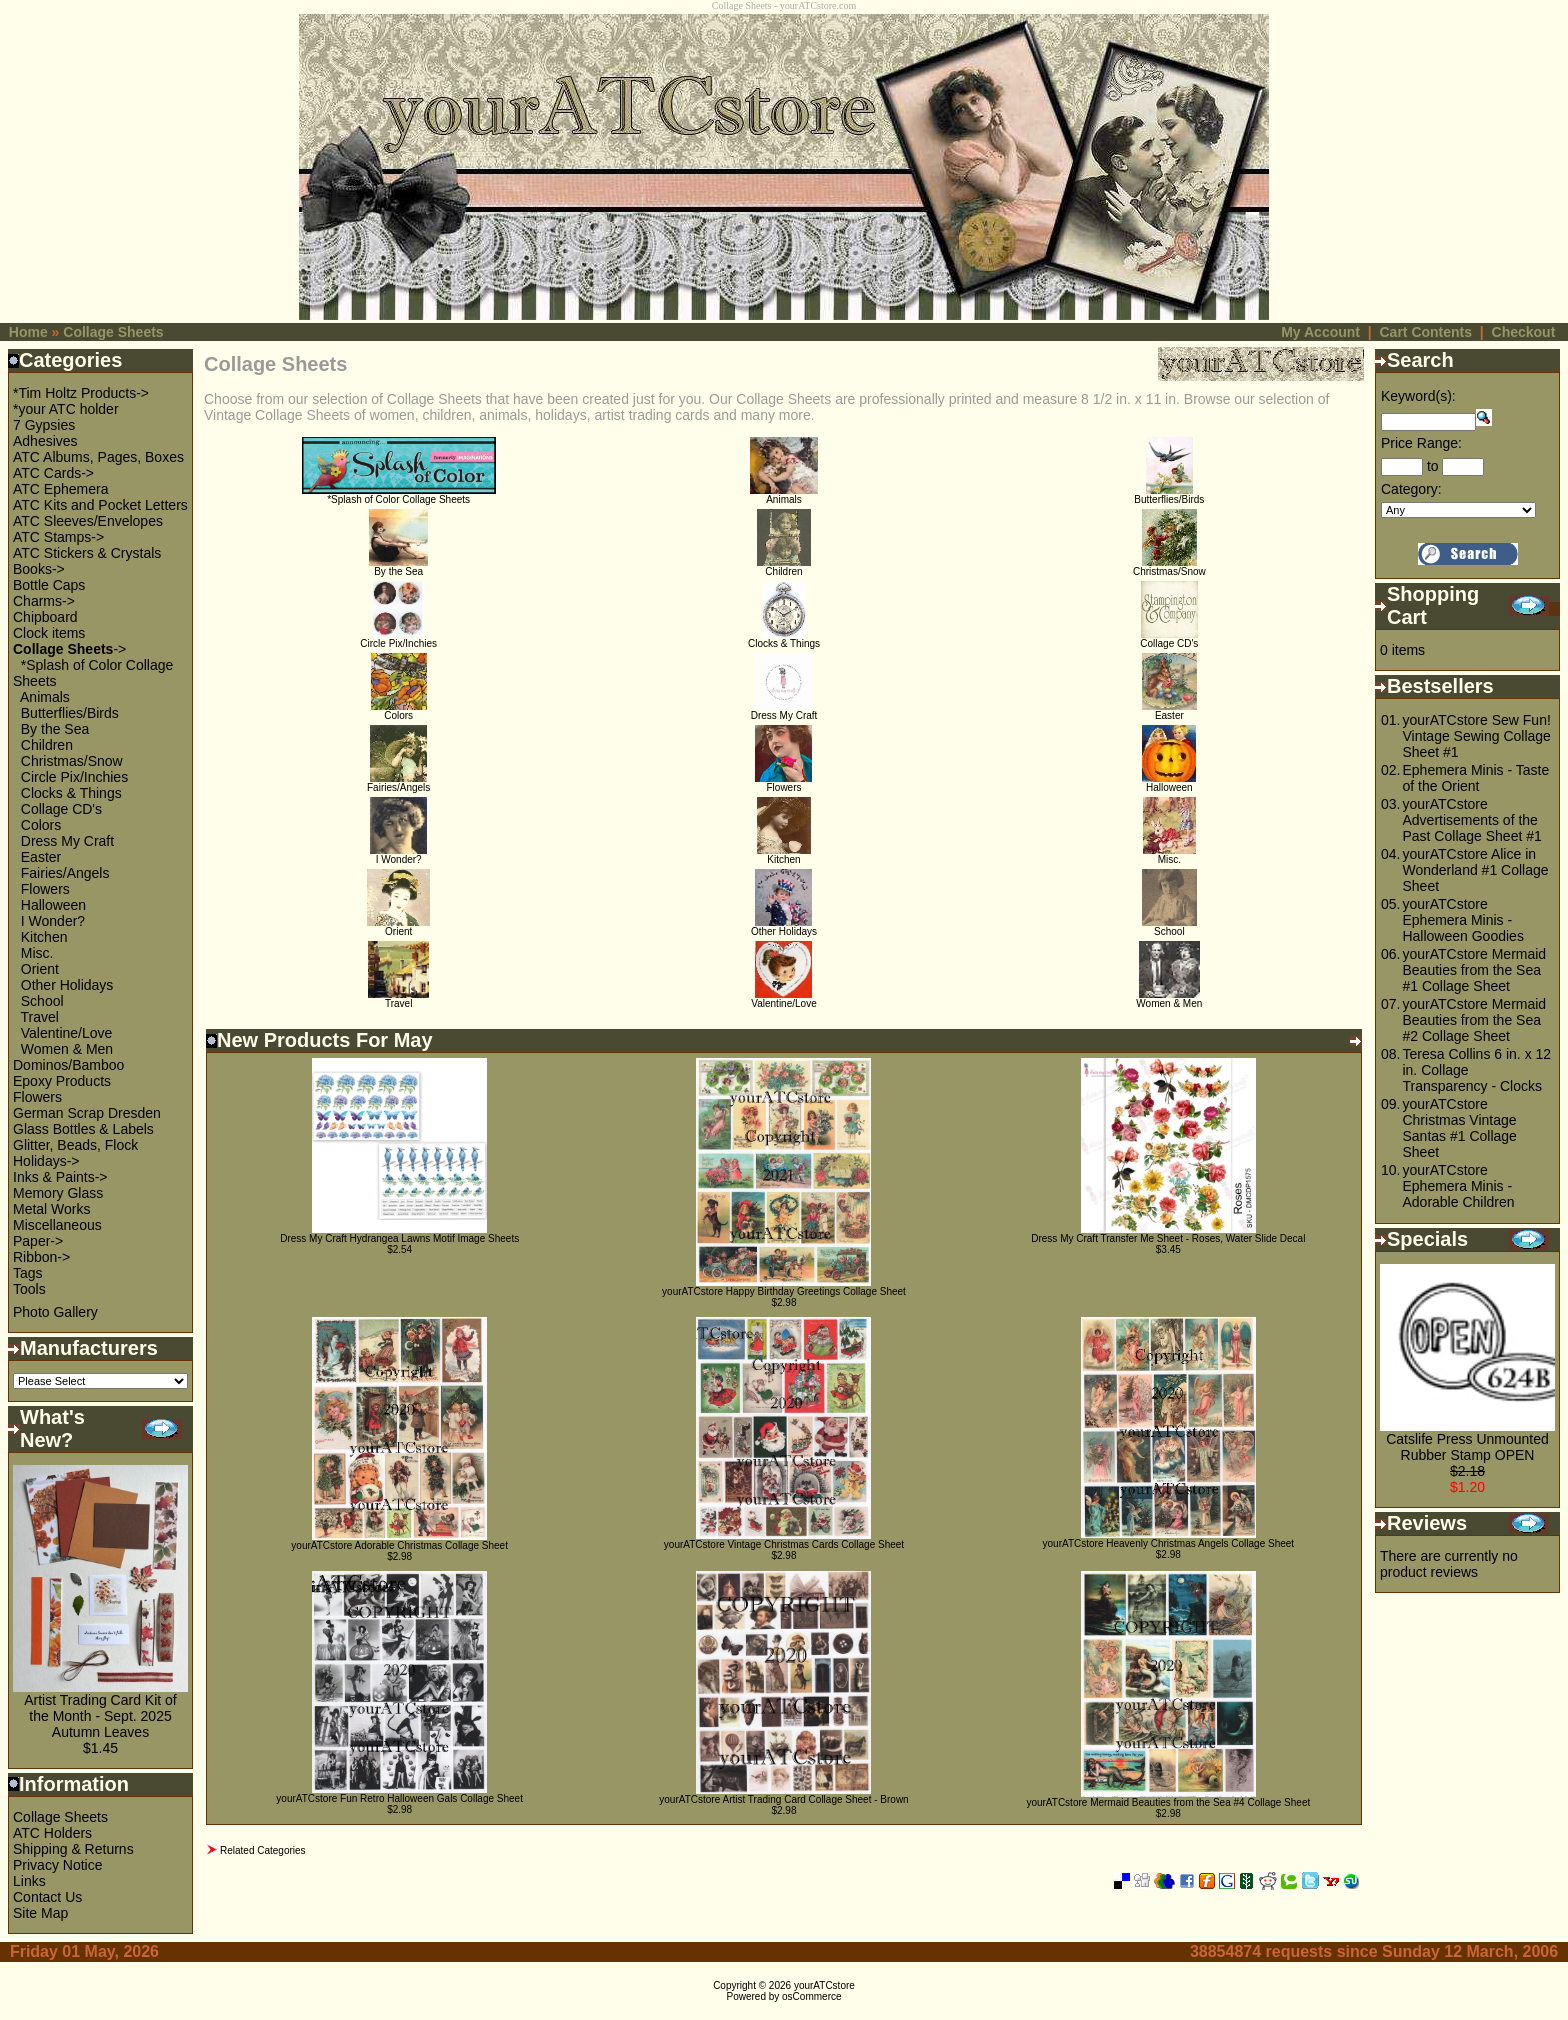  I want to click on Dress My Craft Hydrangea Lawns Motif Image Sheets, so click(399, 1238).